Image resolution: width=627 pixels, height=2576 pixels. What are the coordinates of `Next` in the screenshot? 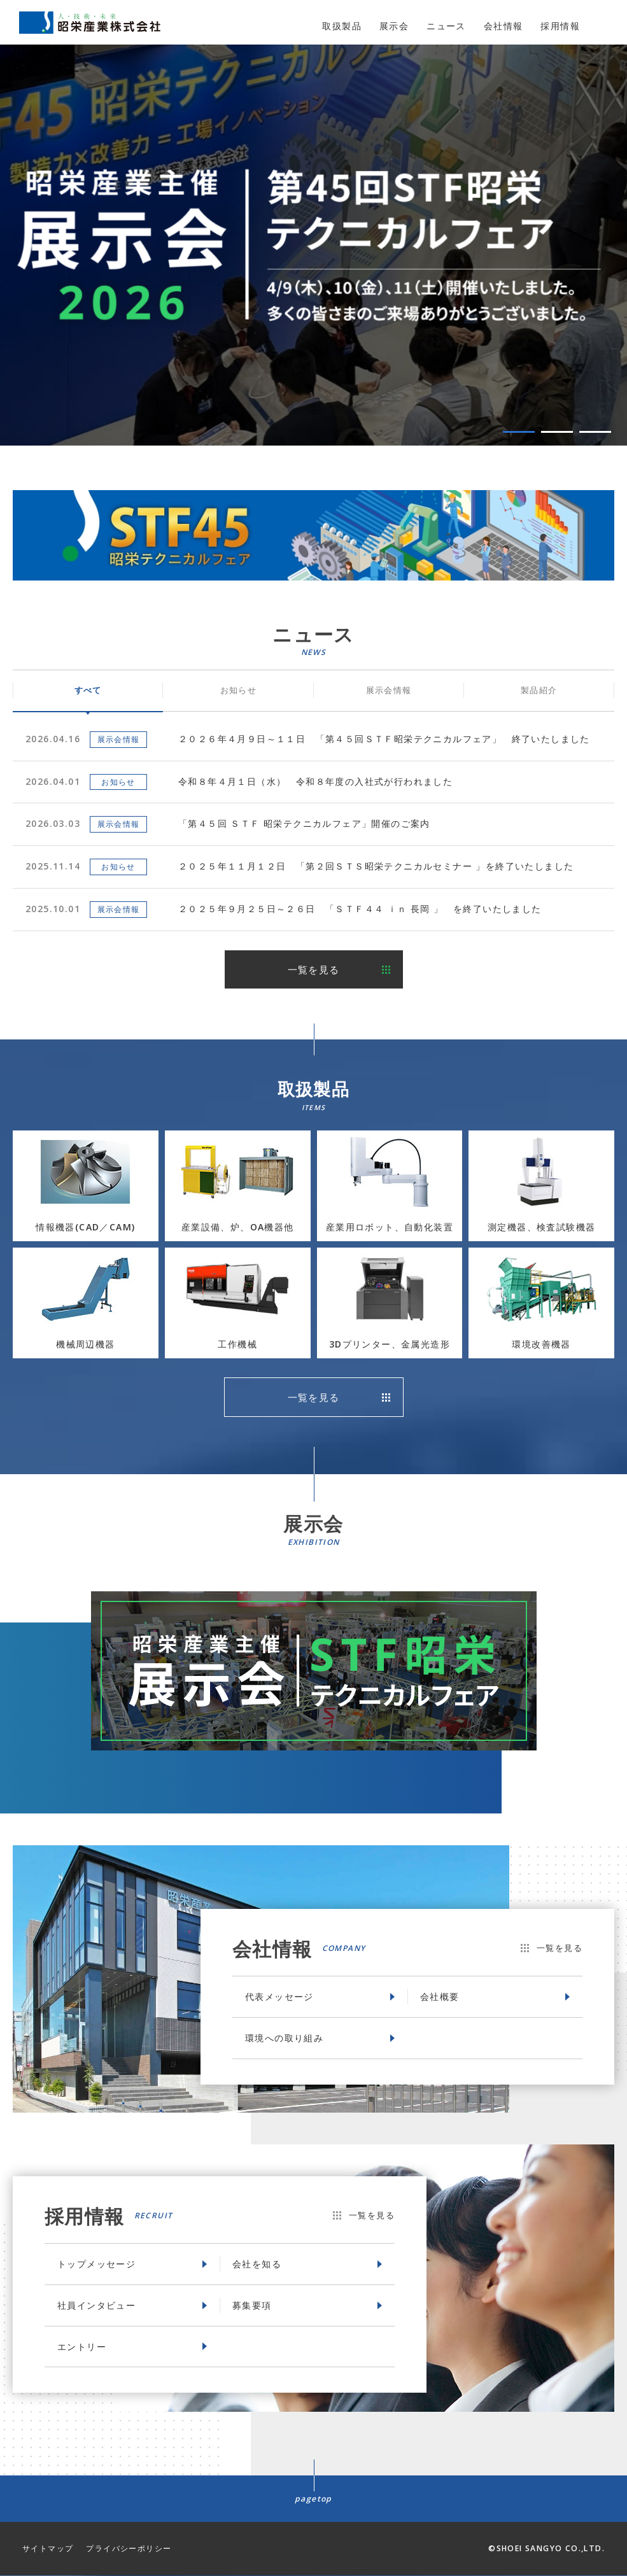 It's located at (612, 250).